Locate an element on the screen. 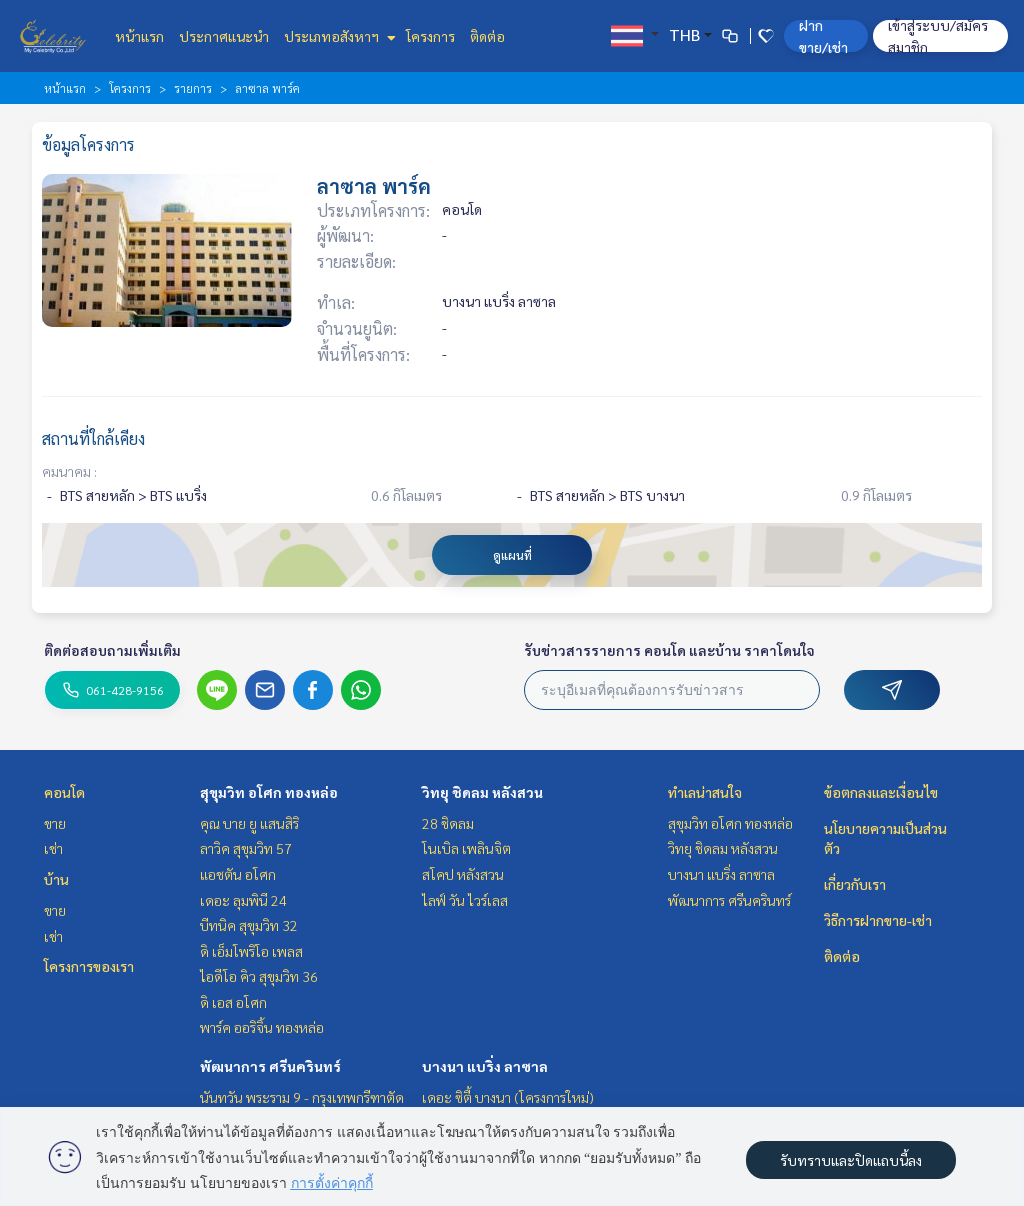  สโคป หลังสวน is located at coordinates (463, 874).